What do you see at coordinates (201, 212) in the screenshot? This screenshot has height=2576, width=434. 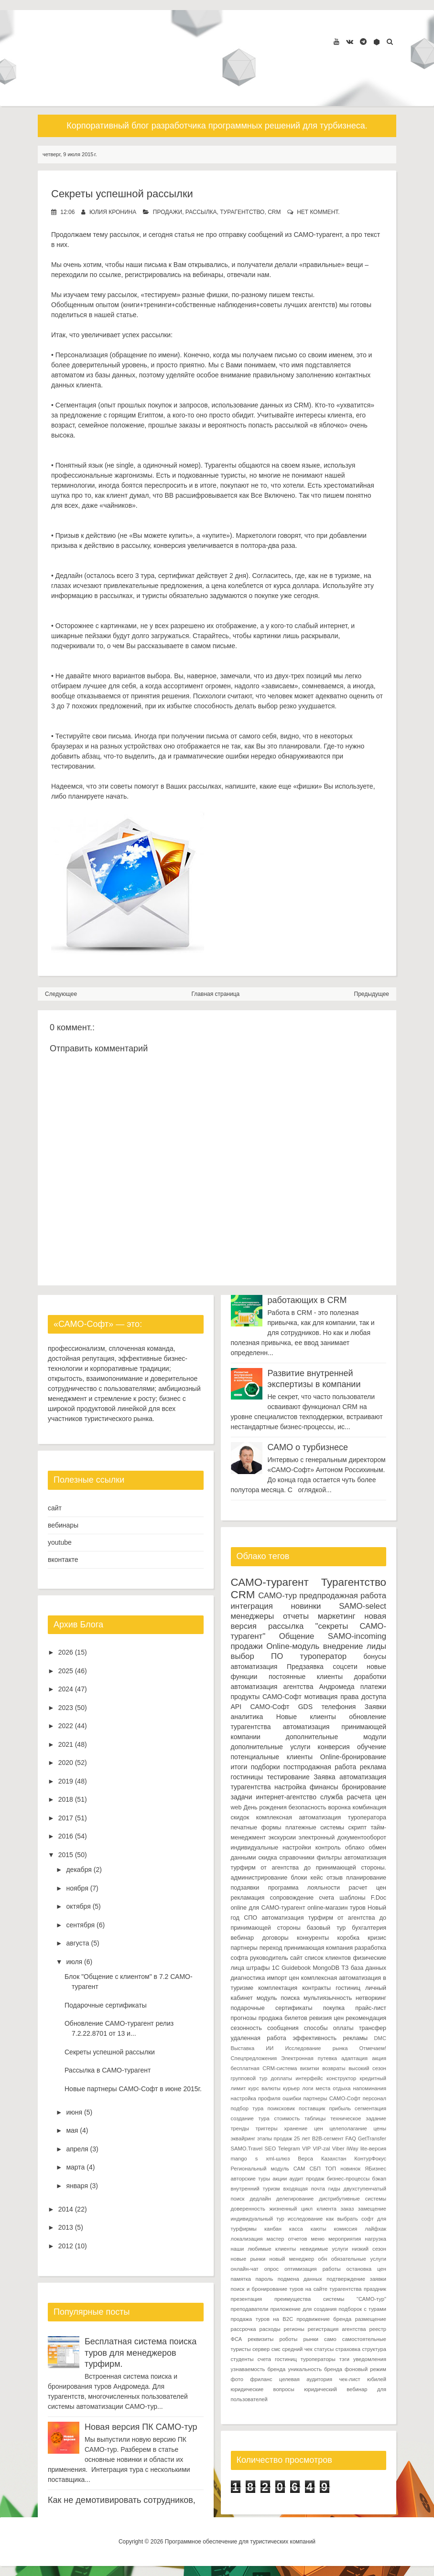 I see `рассылка` at bounding box center [201, 212].